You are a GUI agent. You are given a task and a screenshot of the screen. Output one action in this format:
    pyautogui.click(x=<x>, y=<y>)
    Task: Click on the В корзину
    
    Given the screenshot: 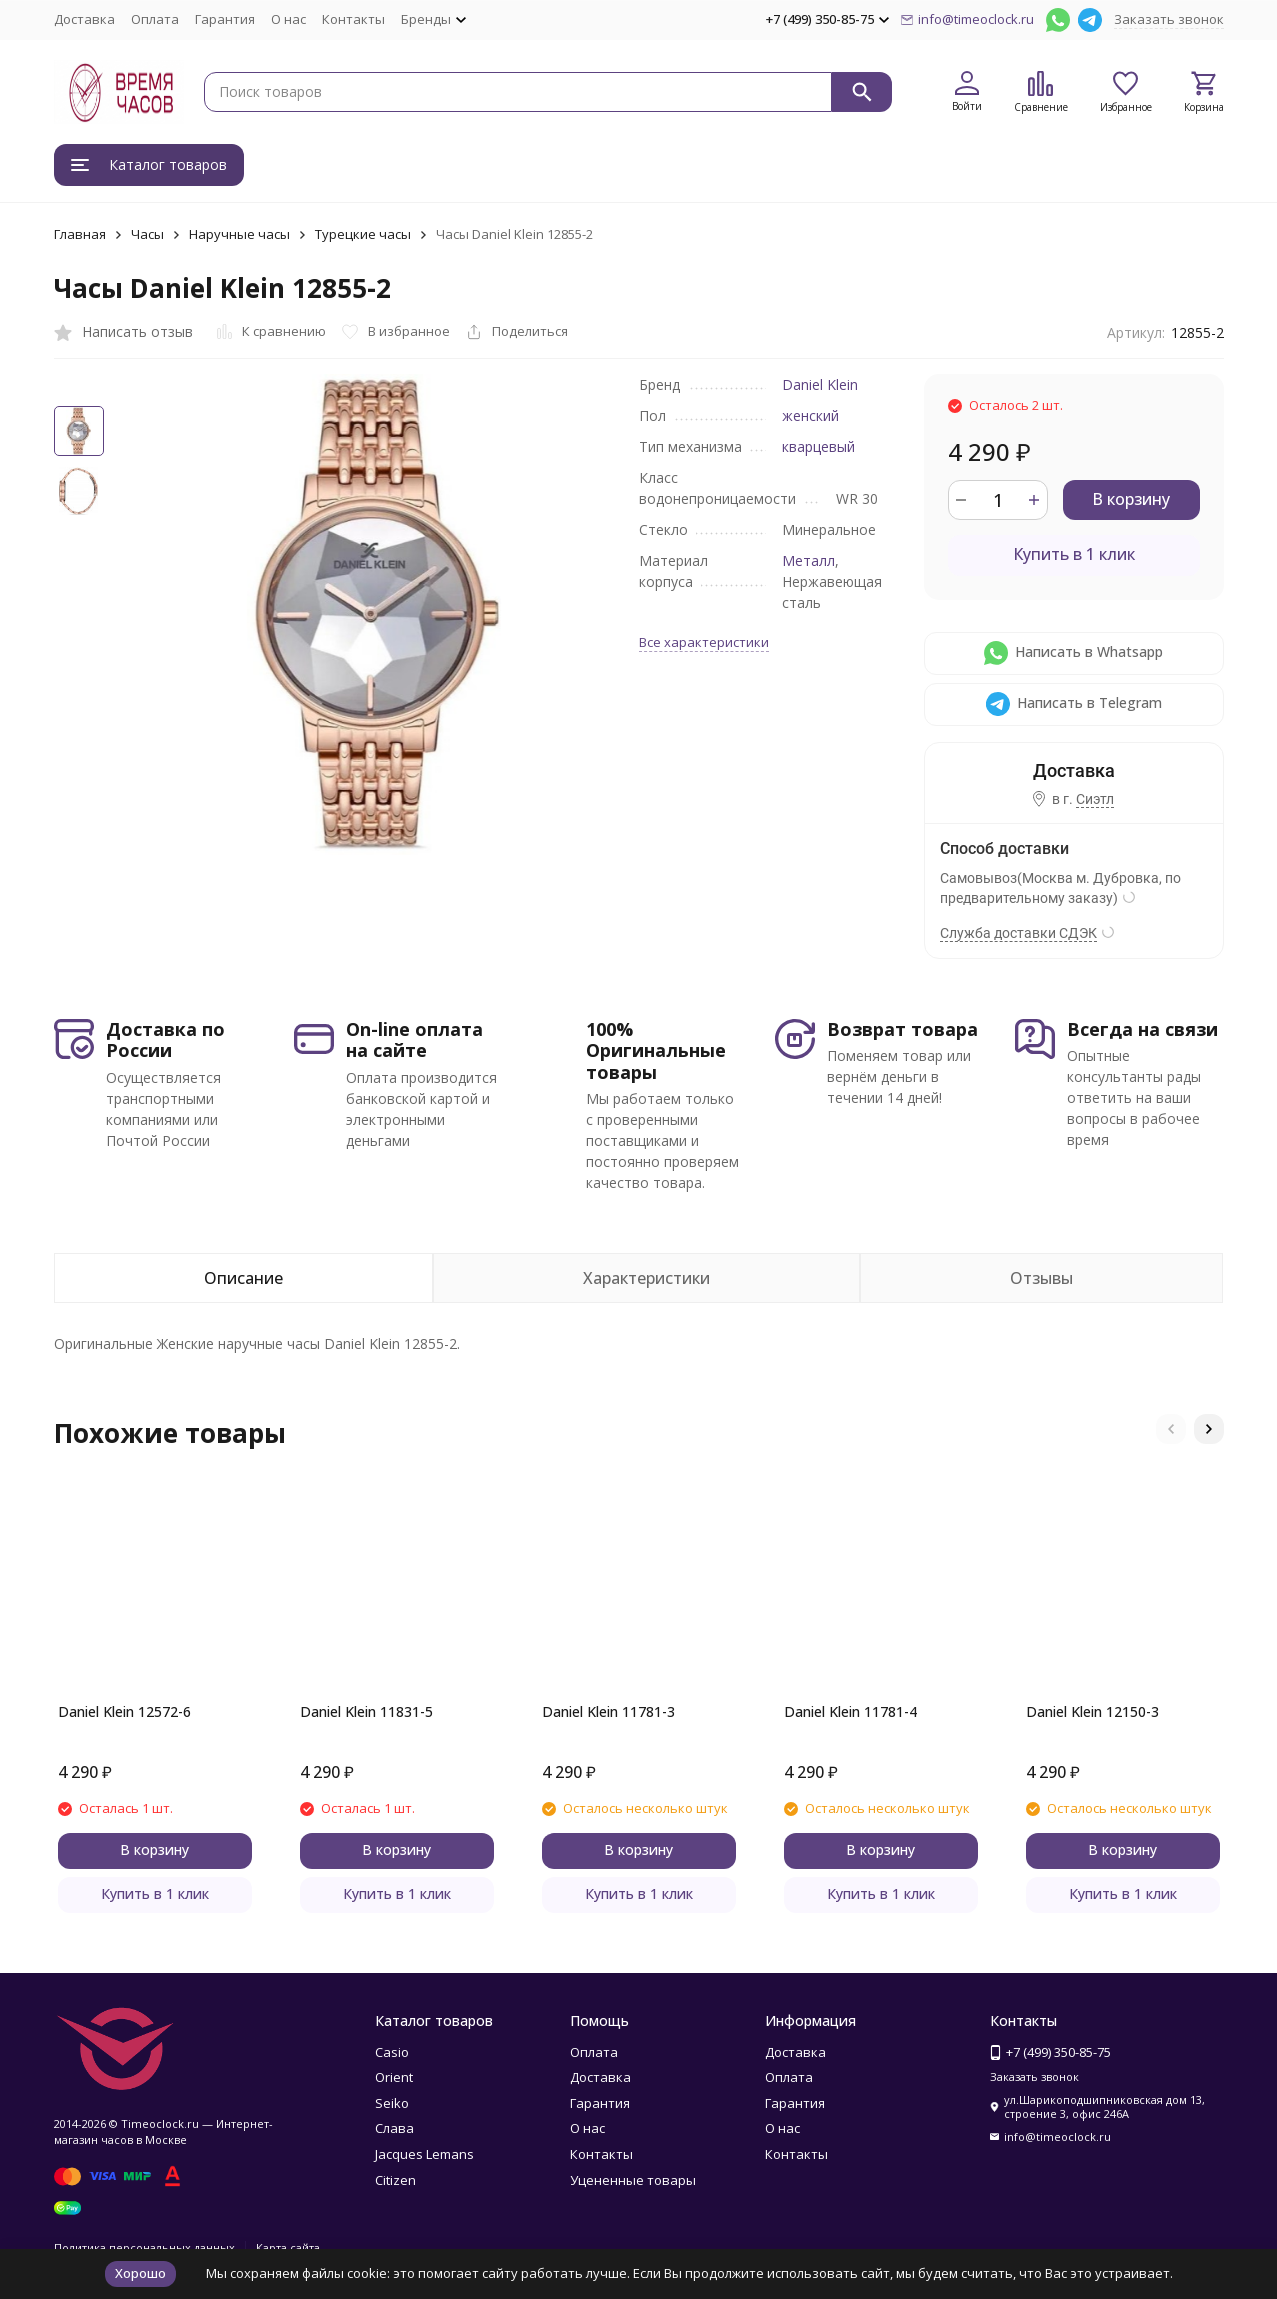 What is the action you would take?
    pyautogui.click(x=1131, y=499)
    